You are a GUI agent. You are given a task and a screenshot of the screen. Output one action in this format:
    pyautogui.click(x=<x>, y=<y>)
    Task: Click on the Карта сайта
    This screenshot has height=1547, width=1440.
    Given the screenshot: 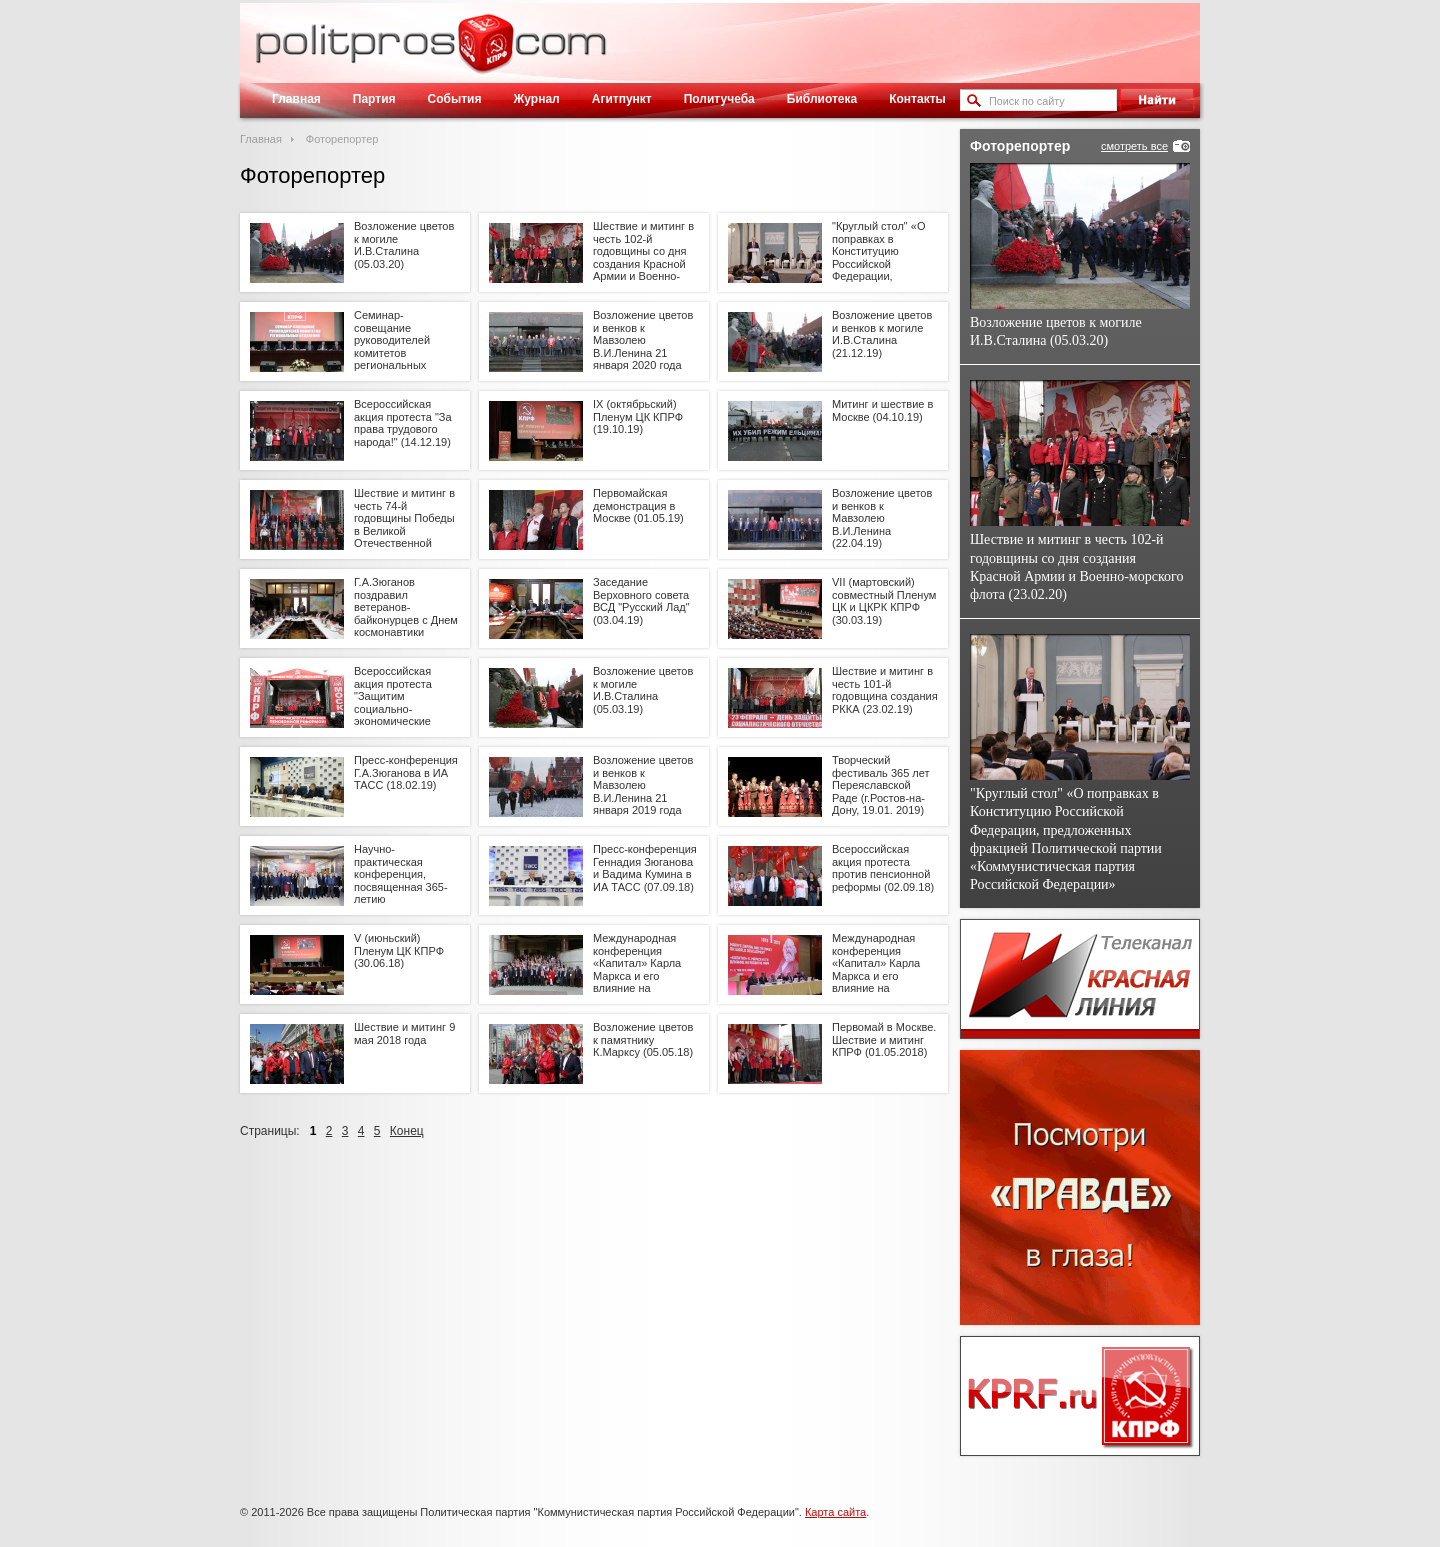 What is the action you would take?
    pyautogui.click(x=835, y=1512)
    